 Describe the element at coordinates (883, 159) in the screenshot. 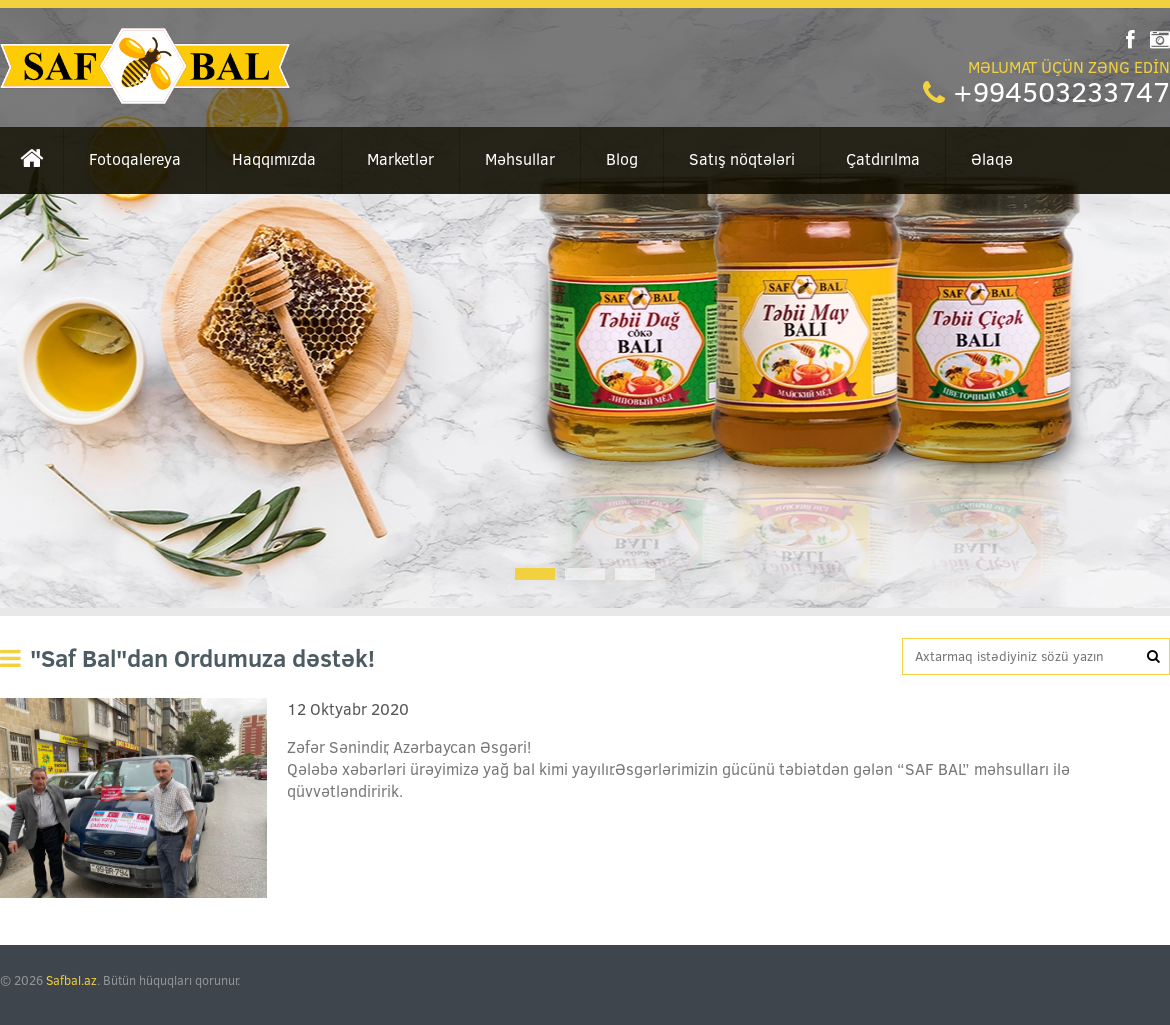

I see `Çatdırılma` at that location.